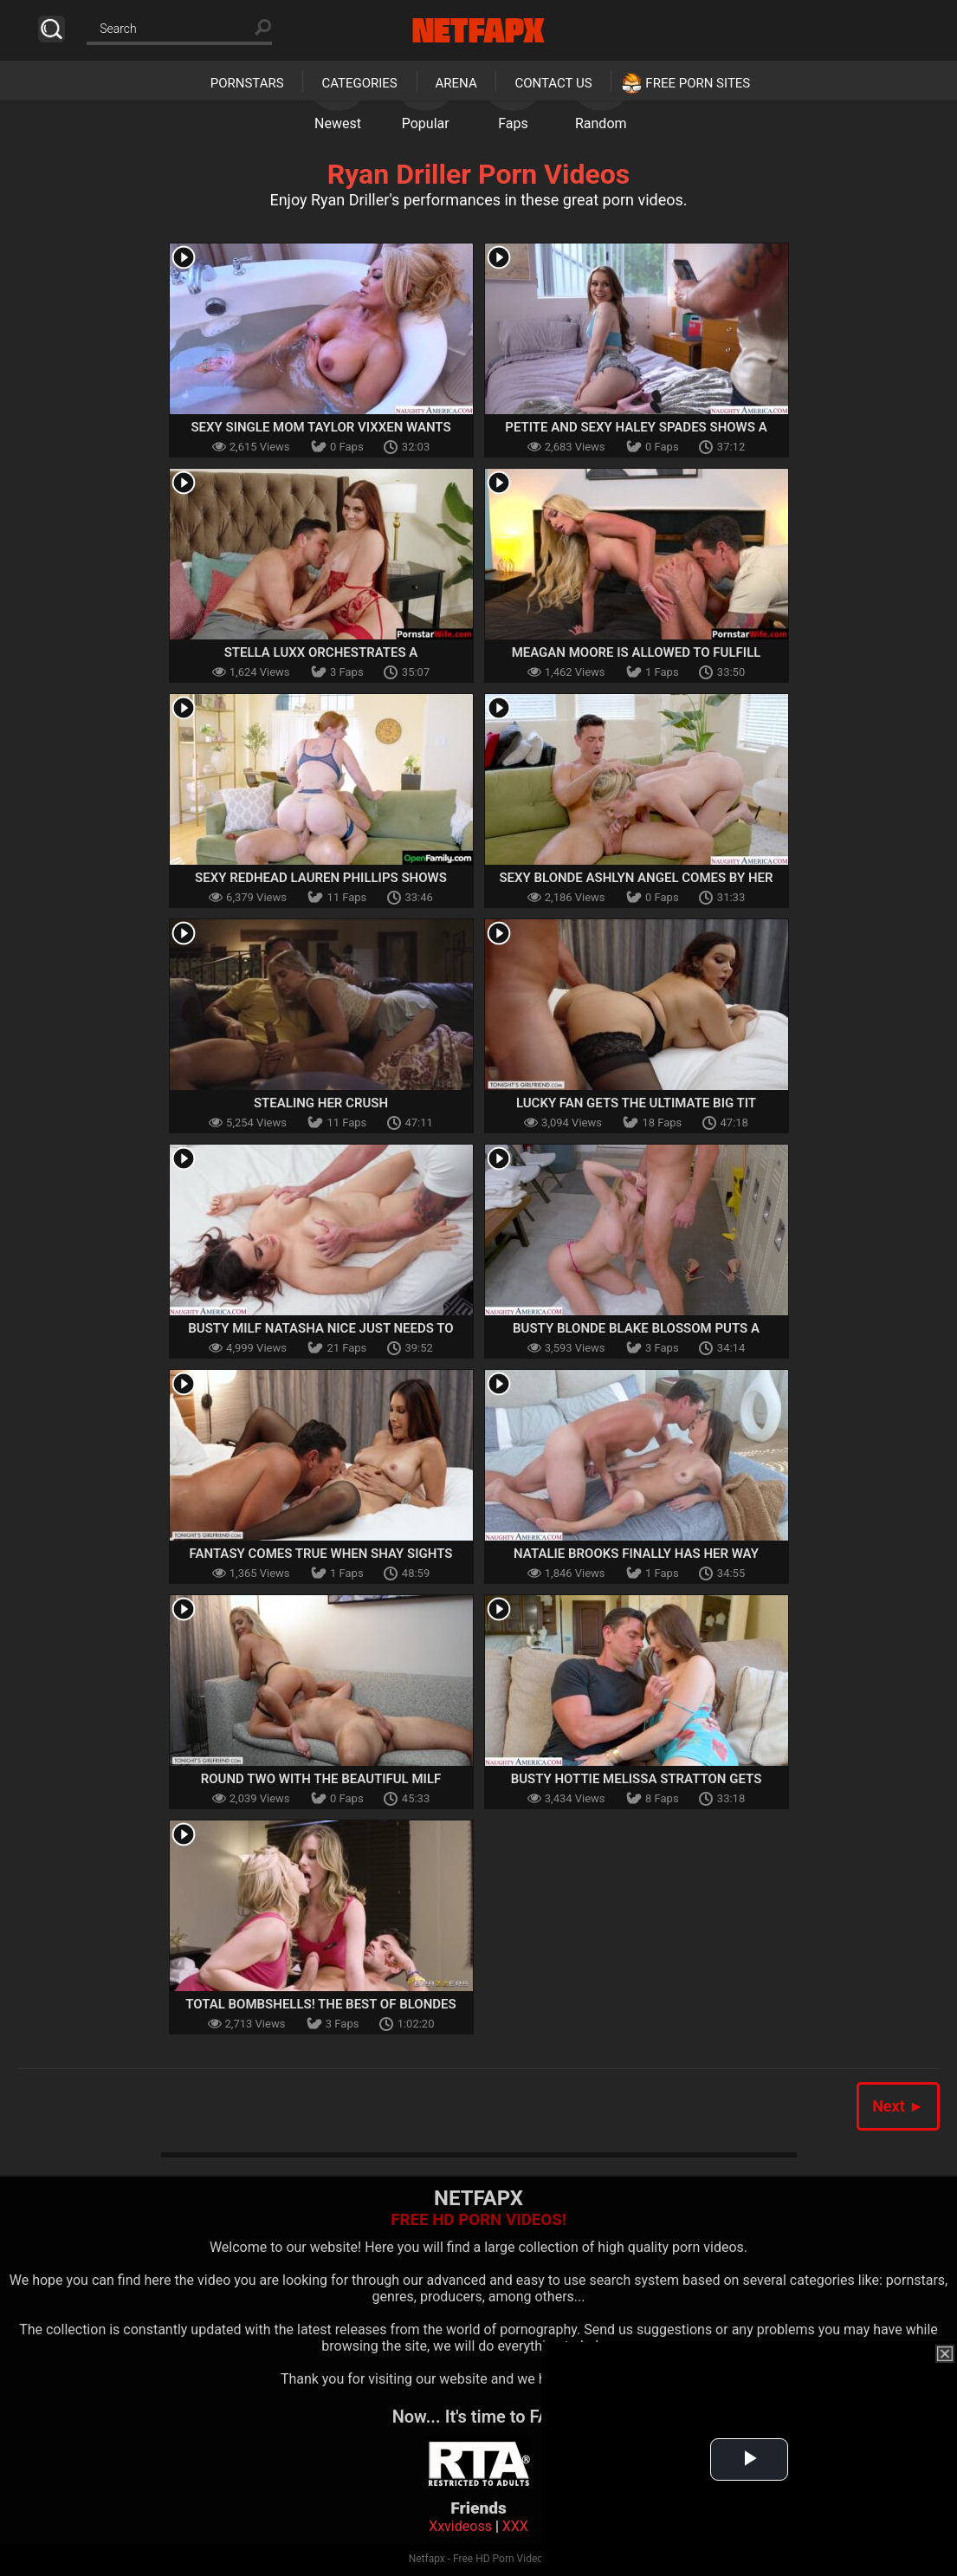  What do you see at coordinates (247, 83) in the screenshot?
I see `Pornstars` at bounding box center [247, 83].